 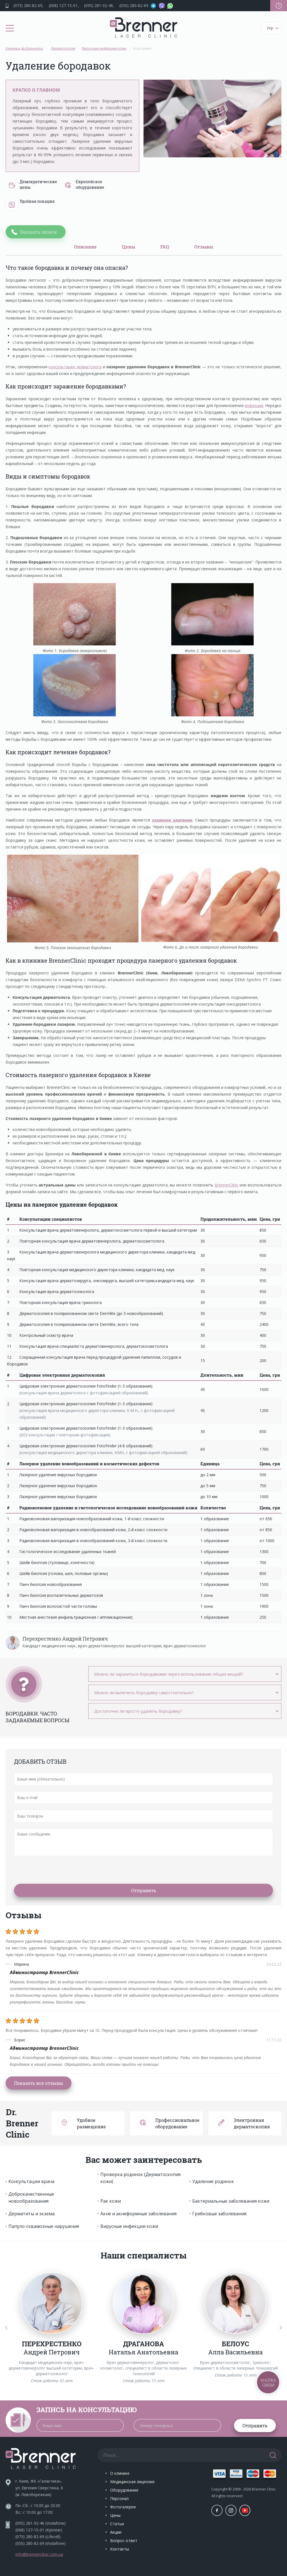 What do you see at coordinates (43, 2226) in the screenshot?
I see `Папуло-сквамозные нарушения` at bounding box center [43, 2226].